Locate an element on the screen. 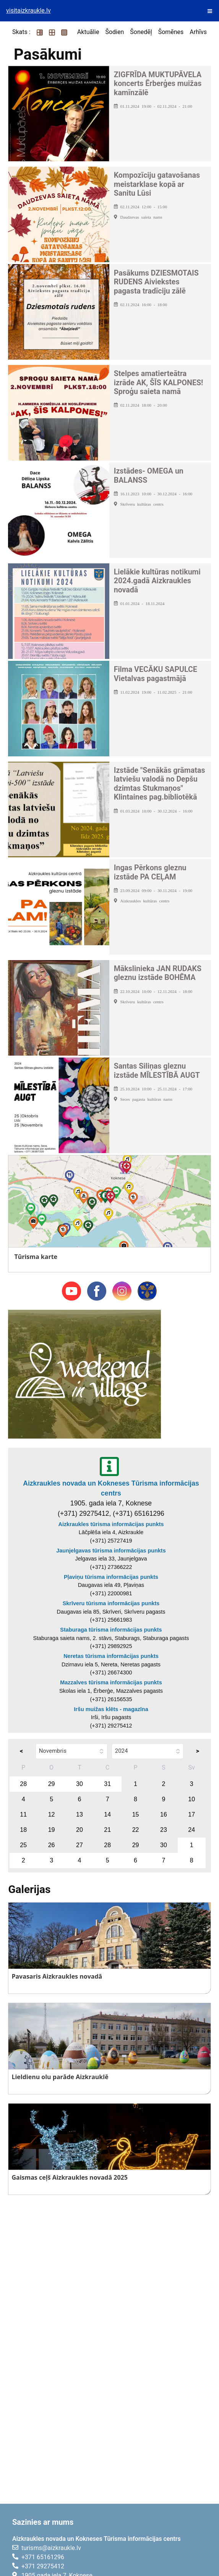 The width and height of the screenshot is (219, 2576). 12 is located at coordinates (51, 1814).